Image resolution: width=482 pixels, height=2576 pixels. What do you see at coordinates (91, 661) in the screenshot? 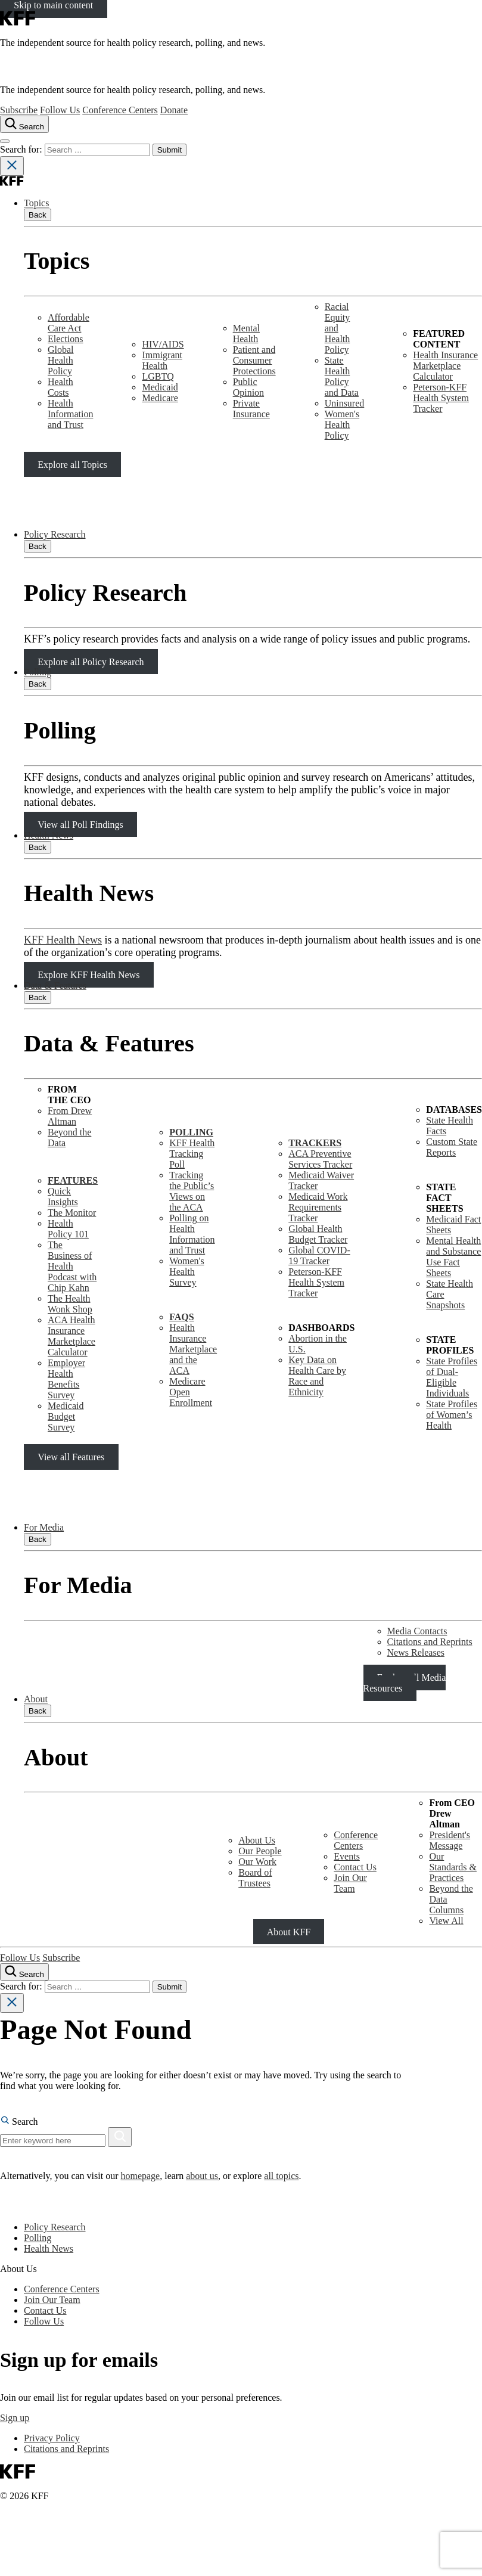
I see `Explore all Policy Research` at bounding box center [91, 661].